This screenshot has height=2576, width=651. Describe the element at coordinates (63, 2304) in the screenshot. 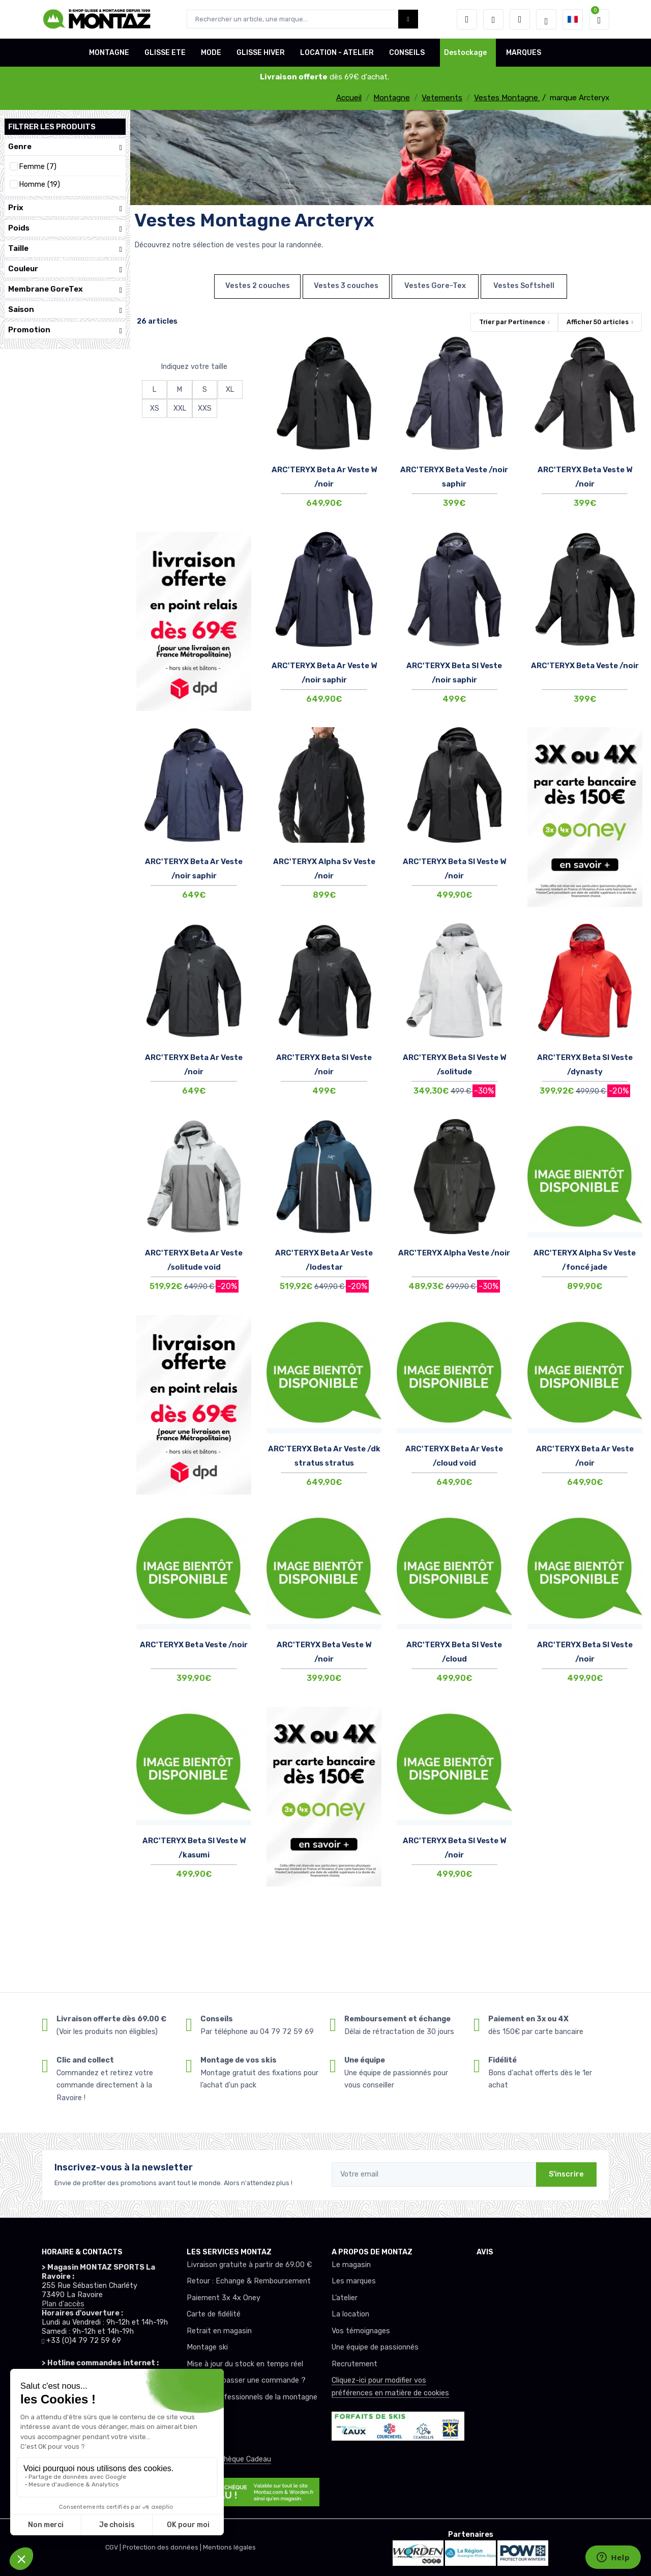

I see `Plan d'accès` at that location.